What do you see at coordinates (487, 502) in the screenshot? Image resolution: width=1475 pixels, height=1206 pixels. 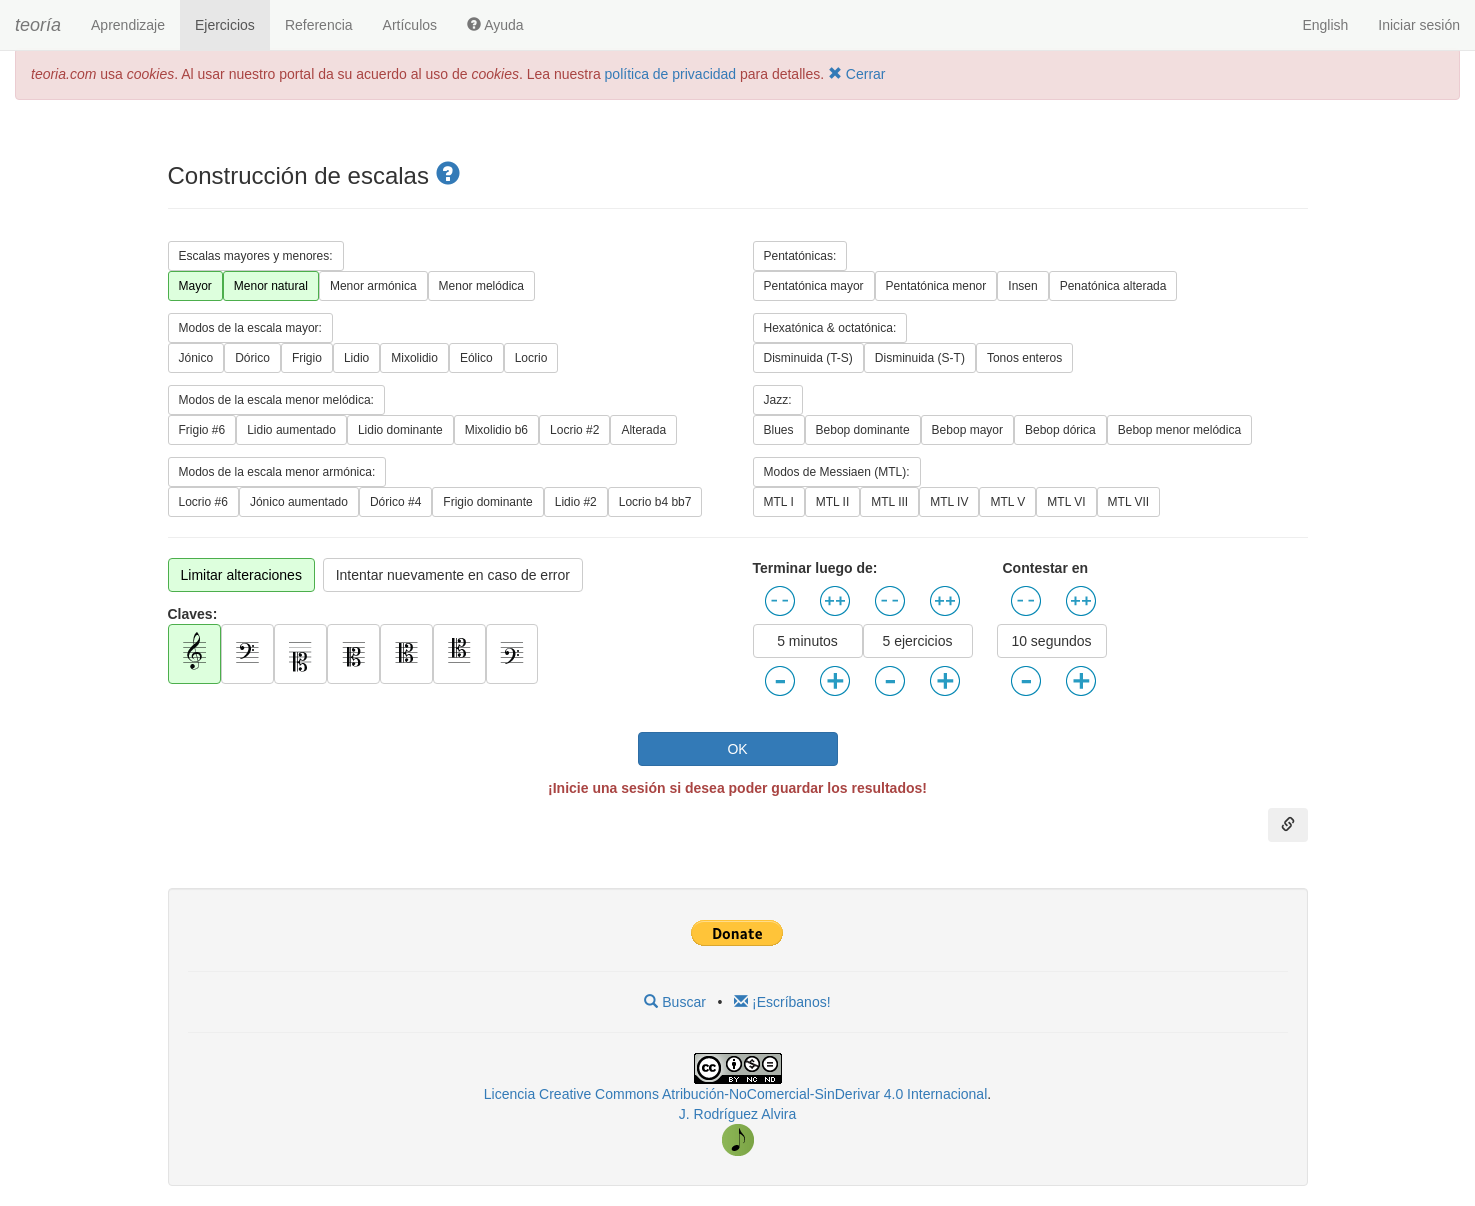 I see `Frigio dominante` at bounding box center [487, 502].